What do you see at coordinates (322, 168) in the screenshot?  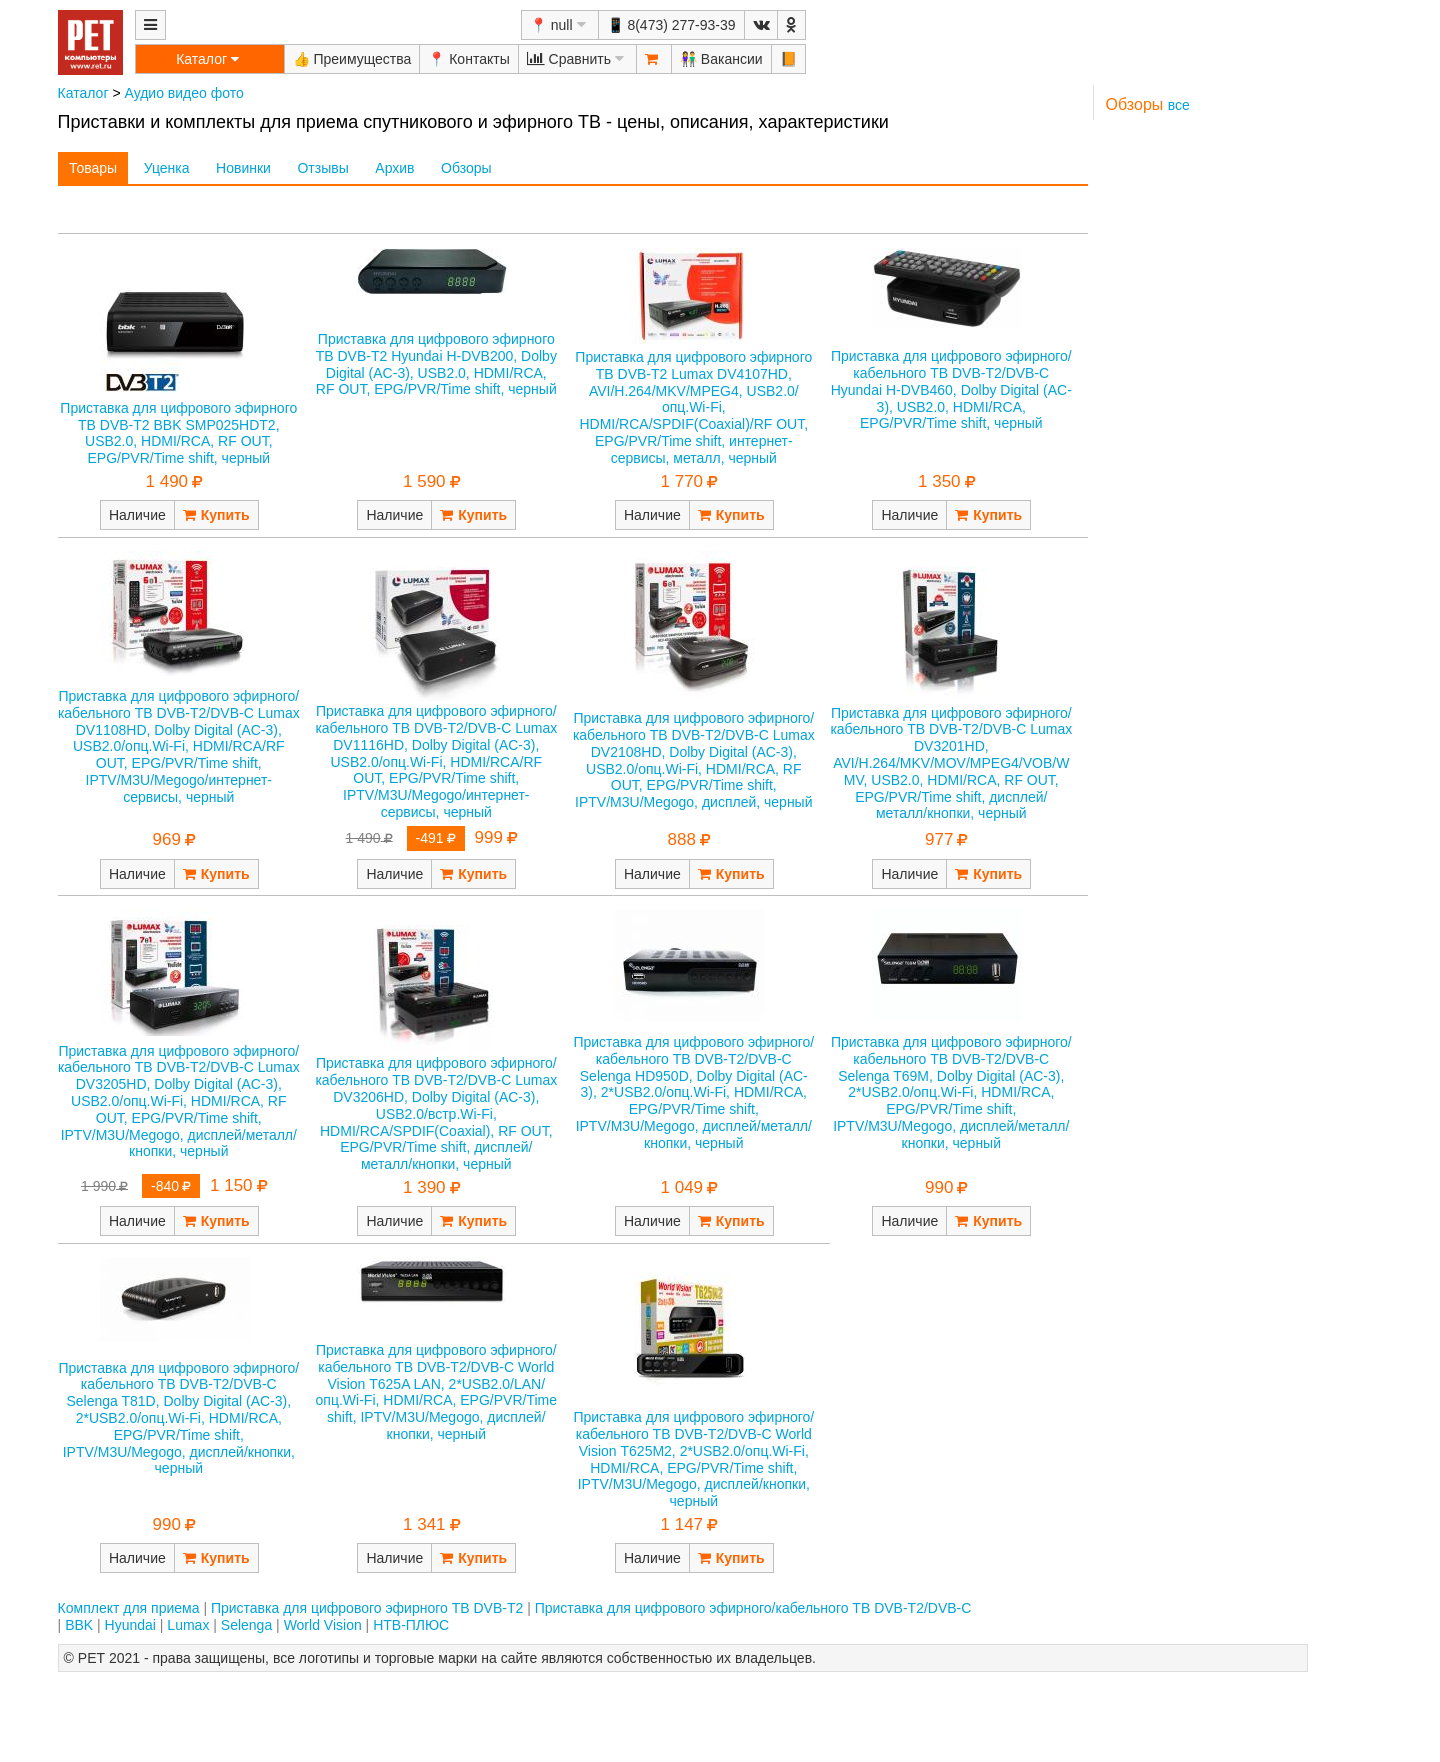 I see `Отзывы` at bounding box center [322, 168].